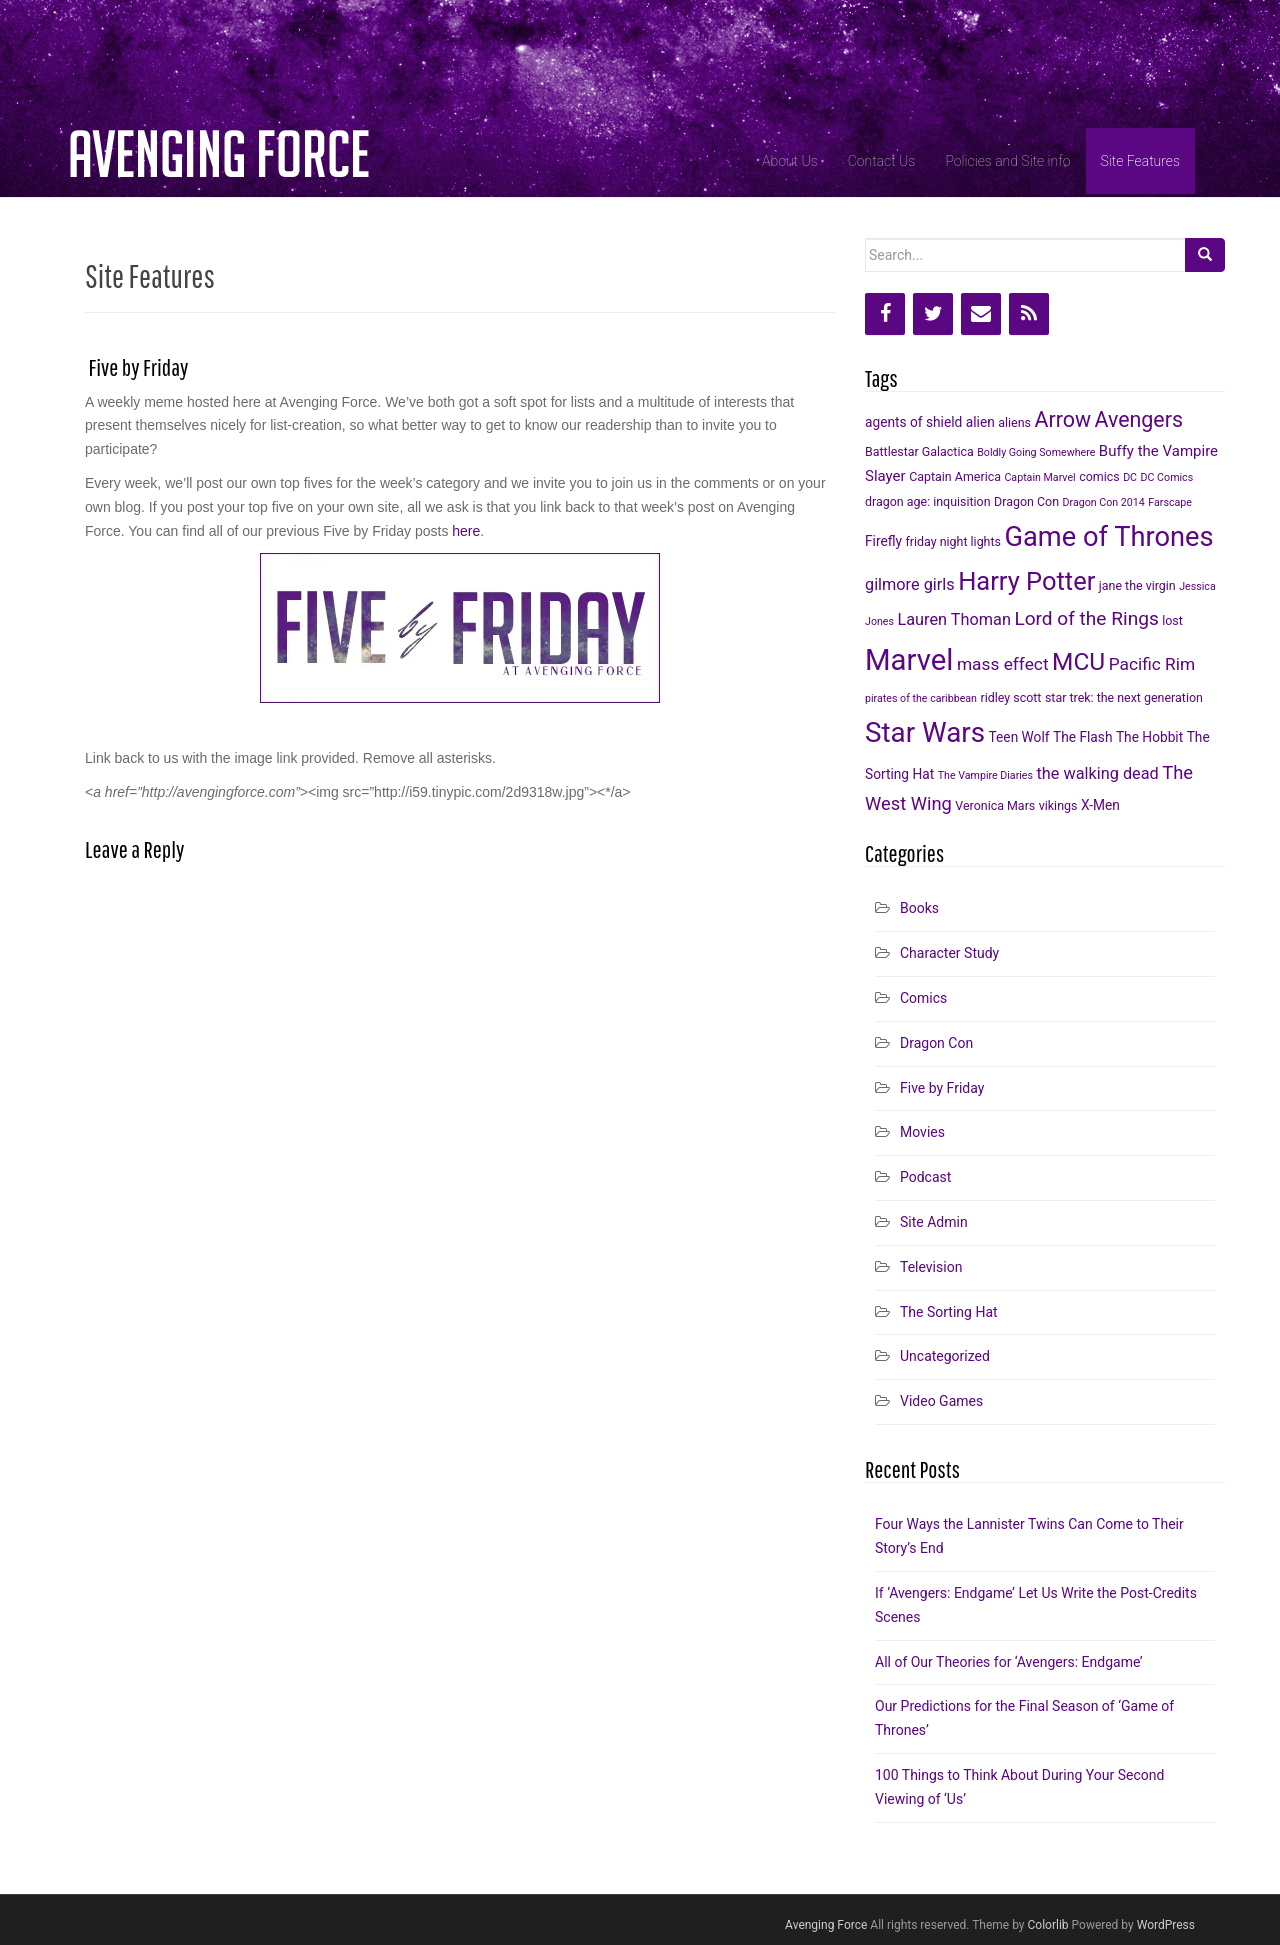 The width and height of the screenshot is (1280, 1945). What do you see at coordinates (885, 314) in the screenshot?
I see `[Facebook]` at bounding box center [885, 314].